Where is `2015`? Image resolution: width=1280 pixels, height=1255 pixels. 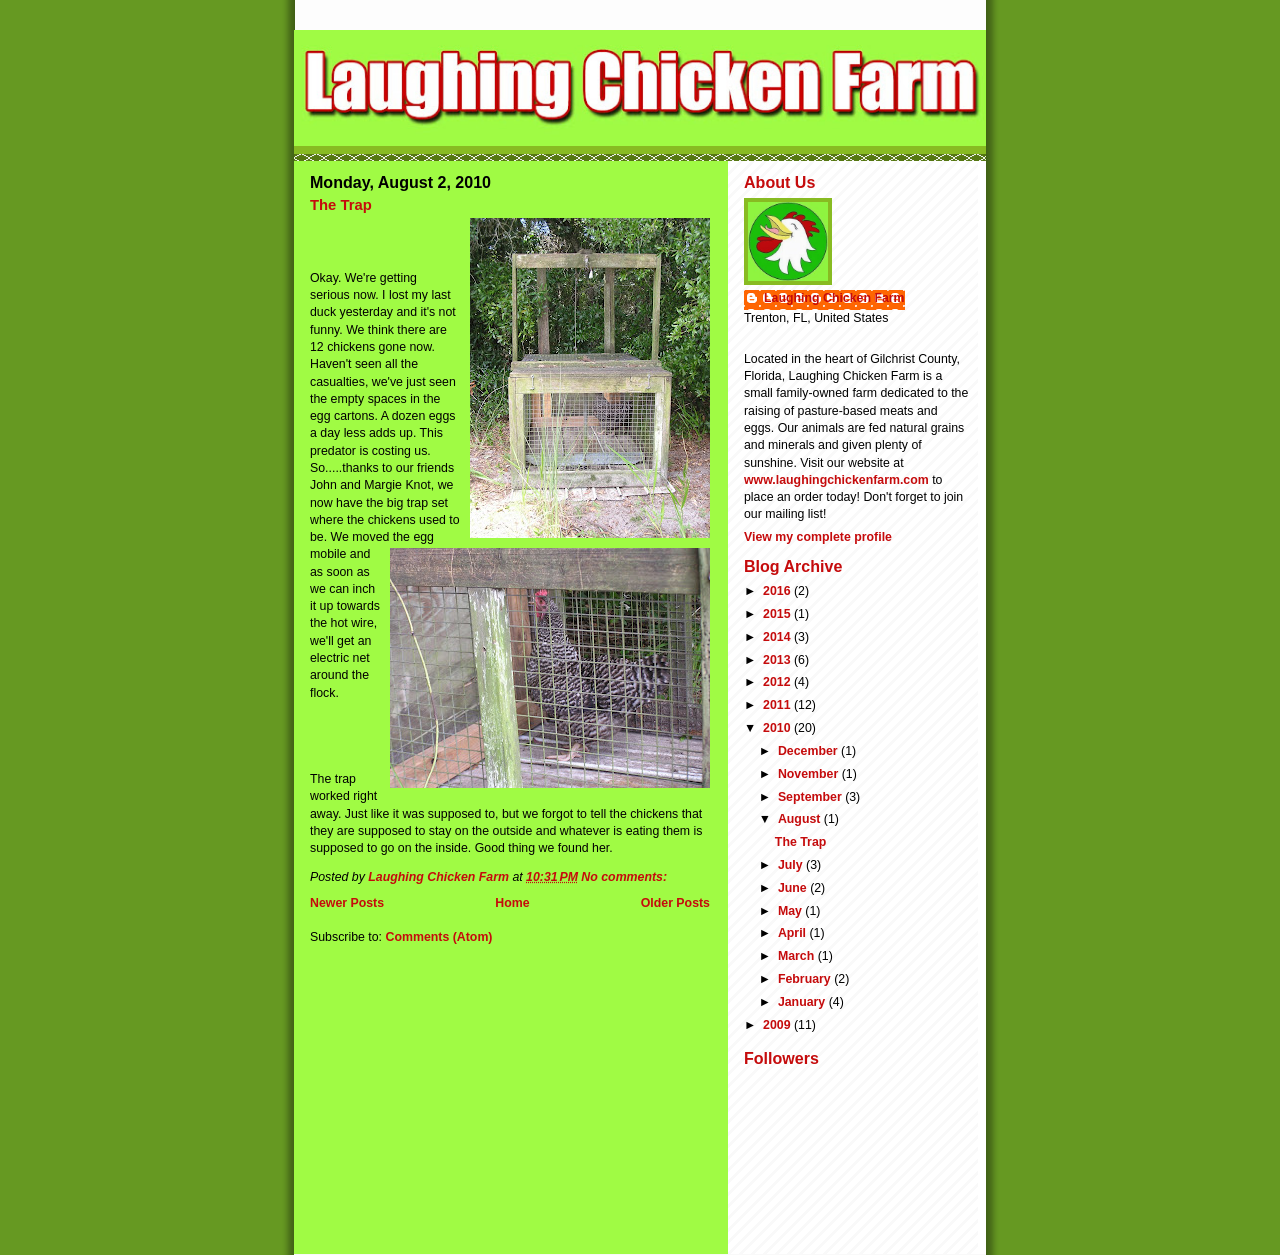 2015 is located at coordinates (778, 614).